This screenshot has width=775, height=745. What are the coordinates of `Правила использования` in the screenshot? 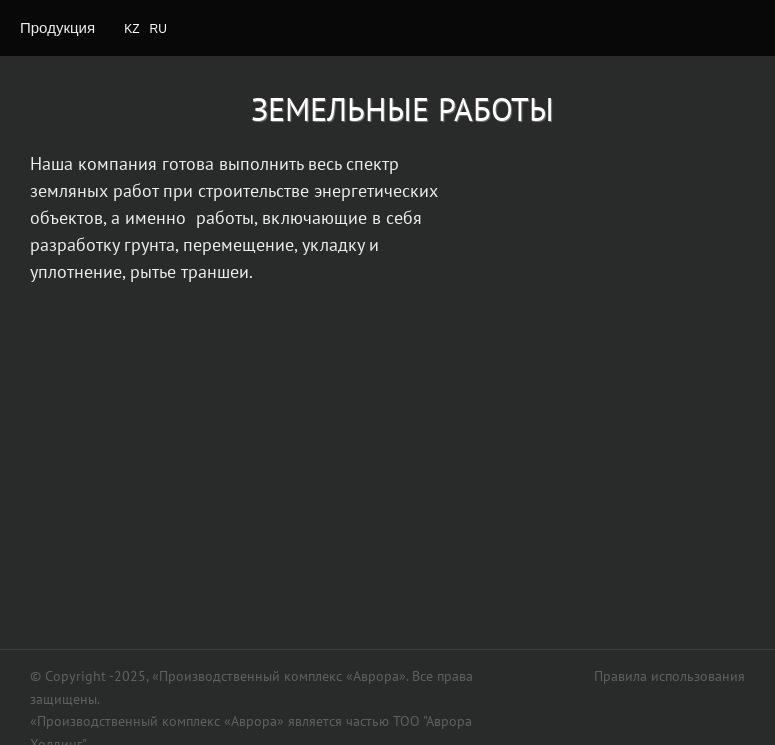 It's located at (669, 676).